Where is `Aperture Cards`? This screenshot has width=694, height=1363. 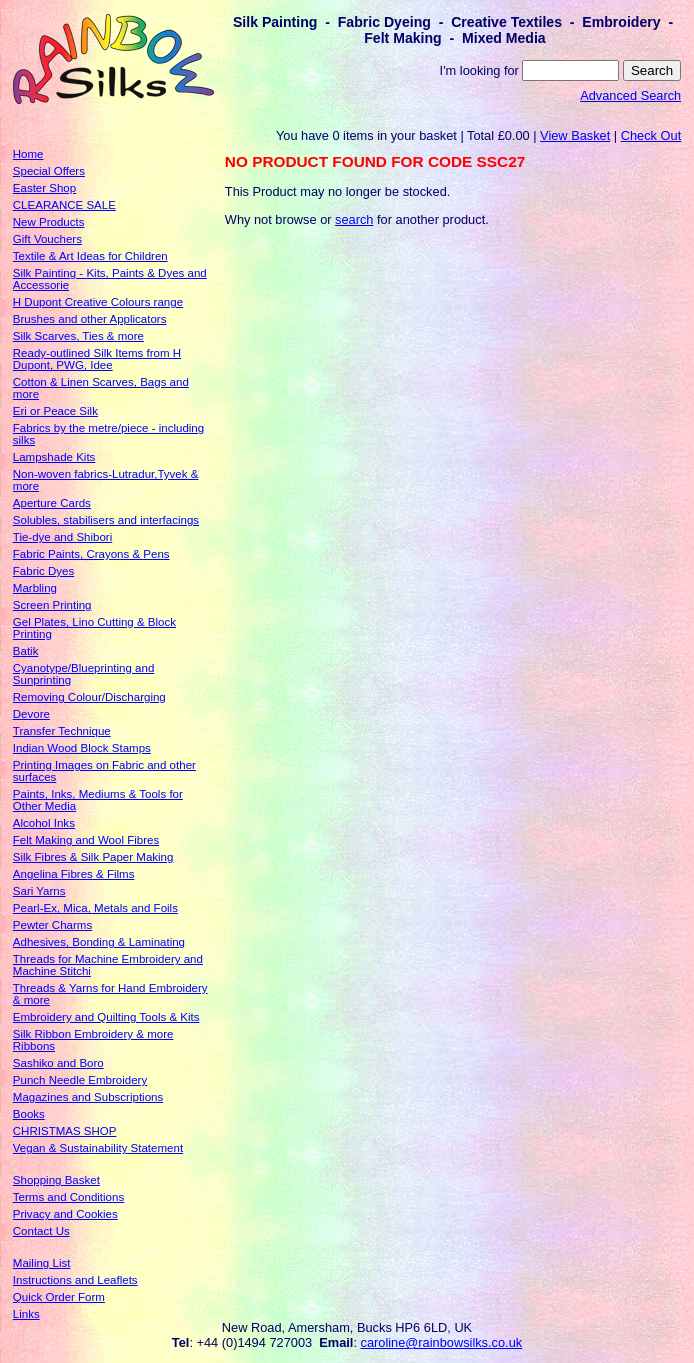
Aperture Cards is located at coordinates (52, 503).